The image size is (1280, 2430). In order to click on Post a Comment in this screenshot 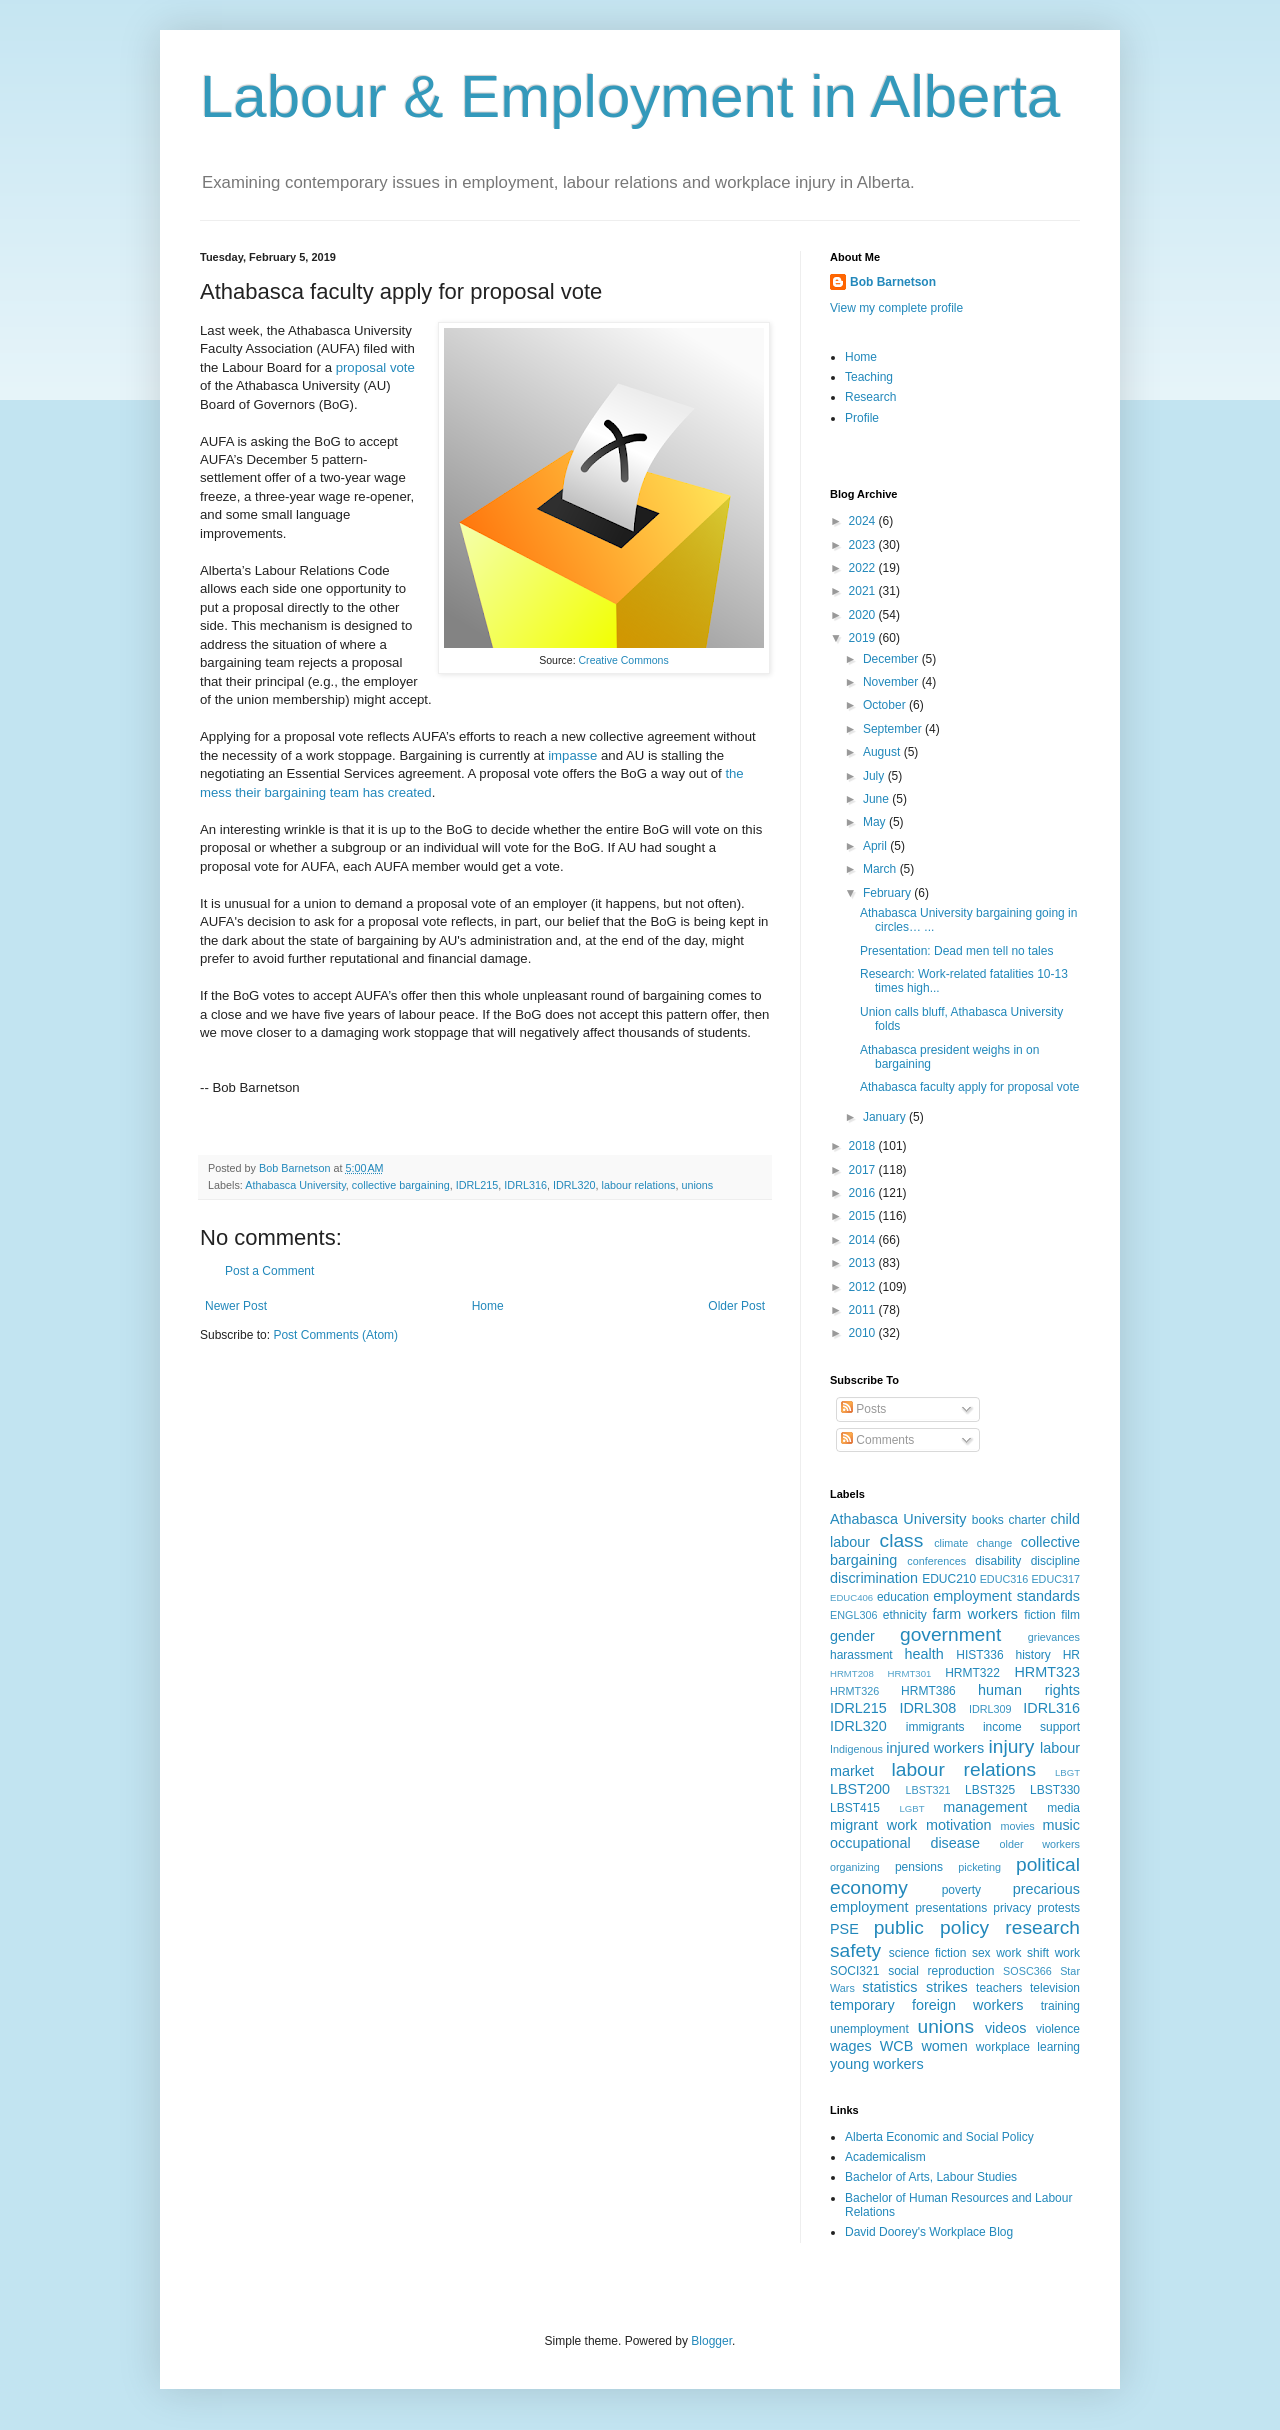, I will do `click(269, 1271)`.